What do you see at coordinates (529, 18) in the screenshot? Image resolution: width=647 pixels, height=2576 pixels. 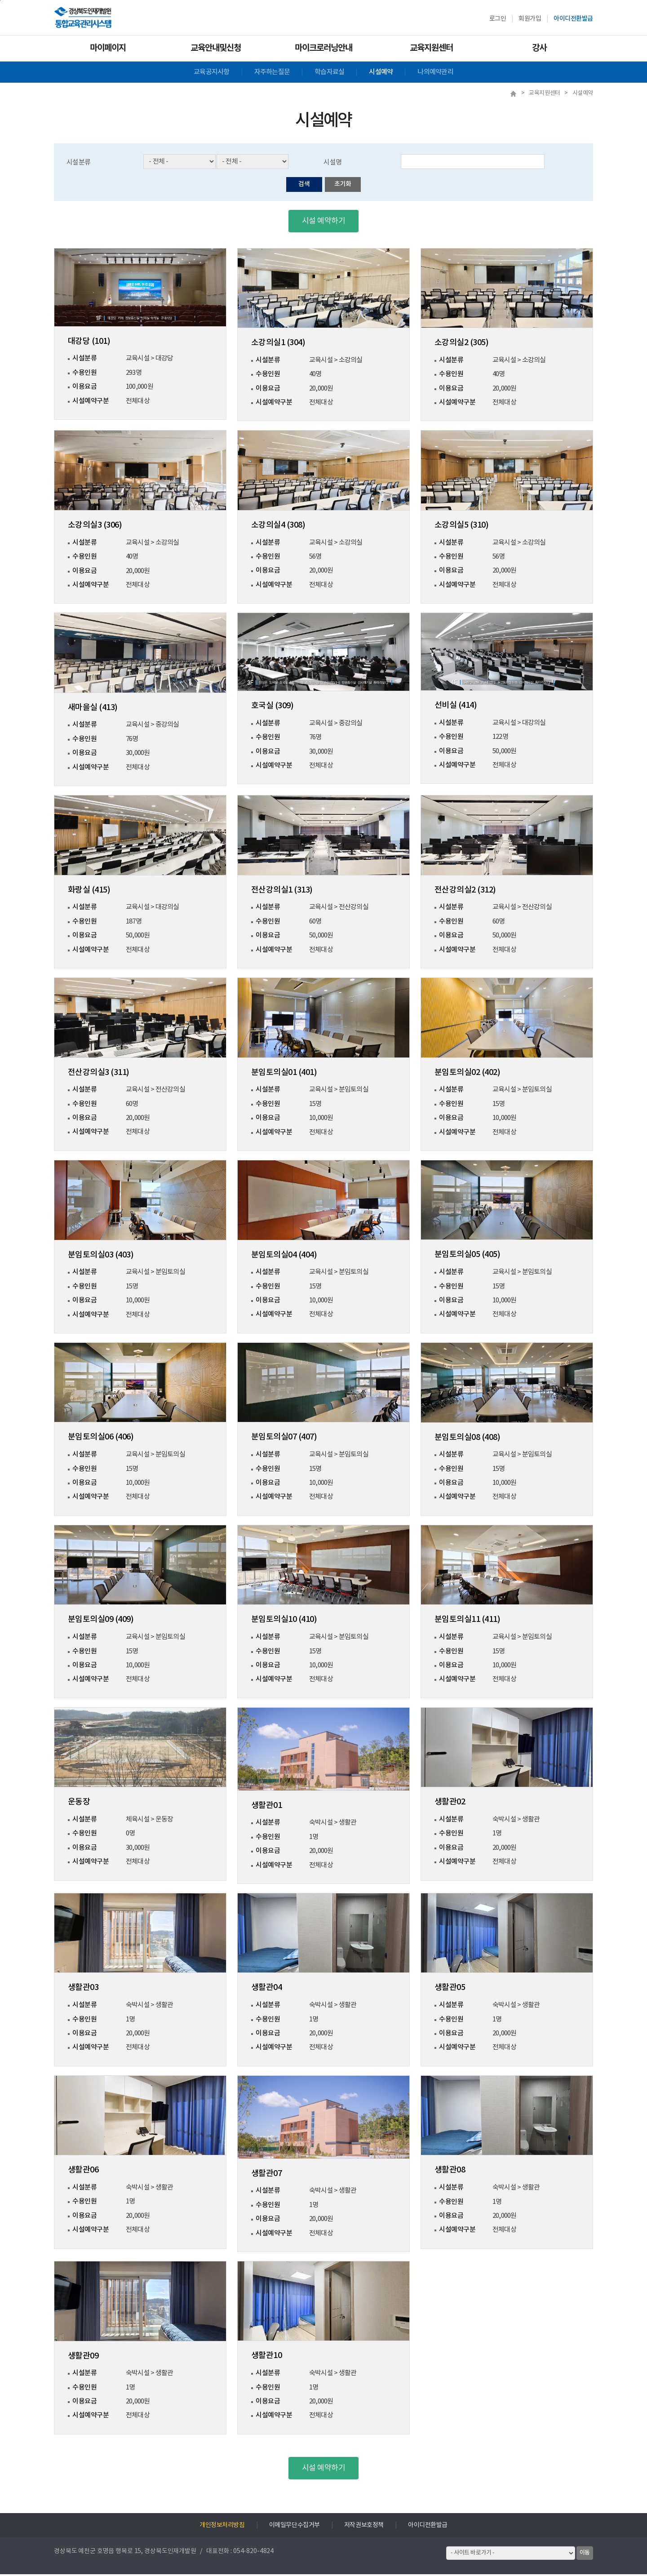 I see `회원가입` at bounding box center [529, 18].